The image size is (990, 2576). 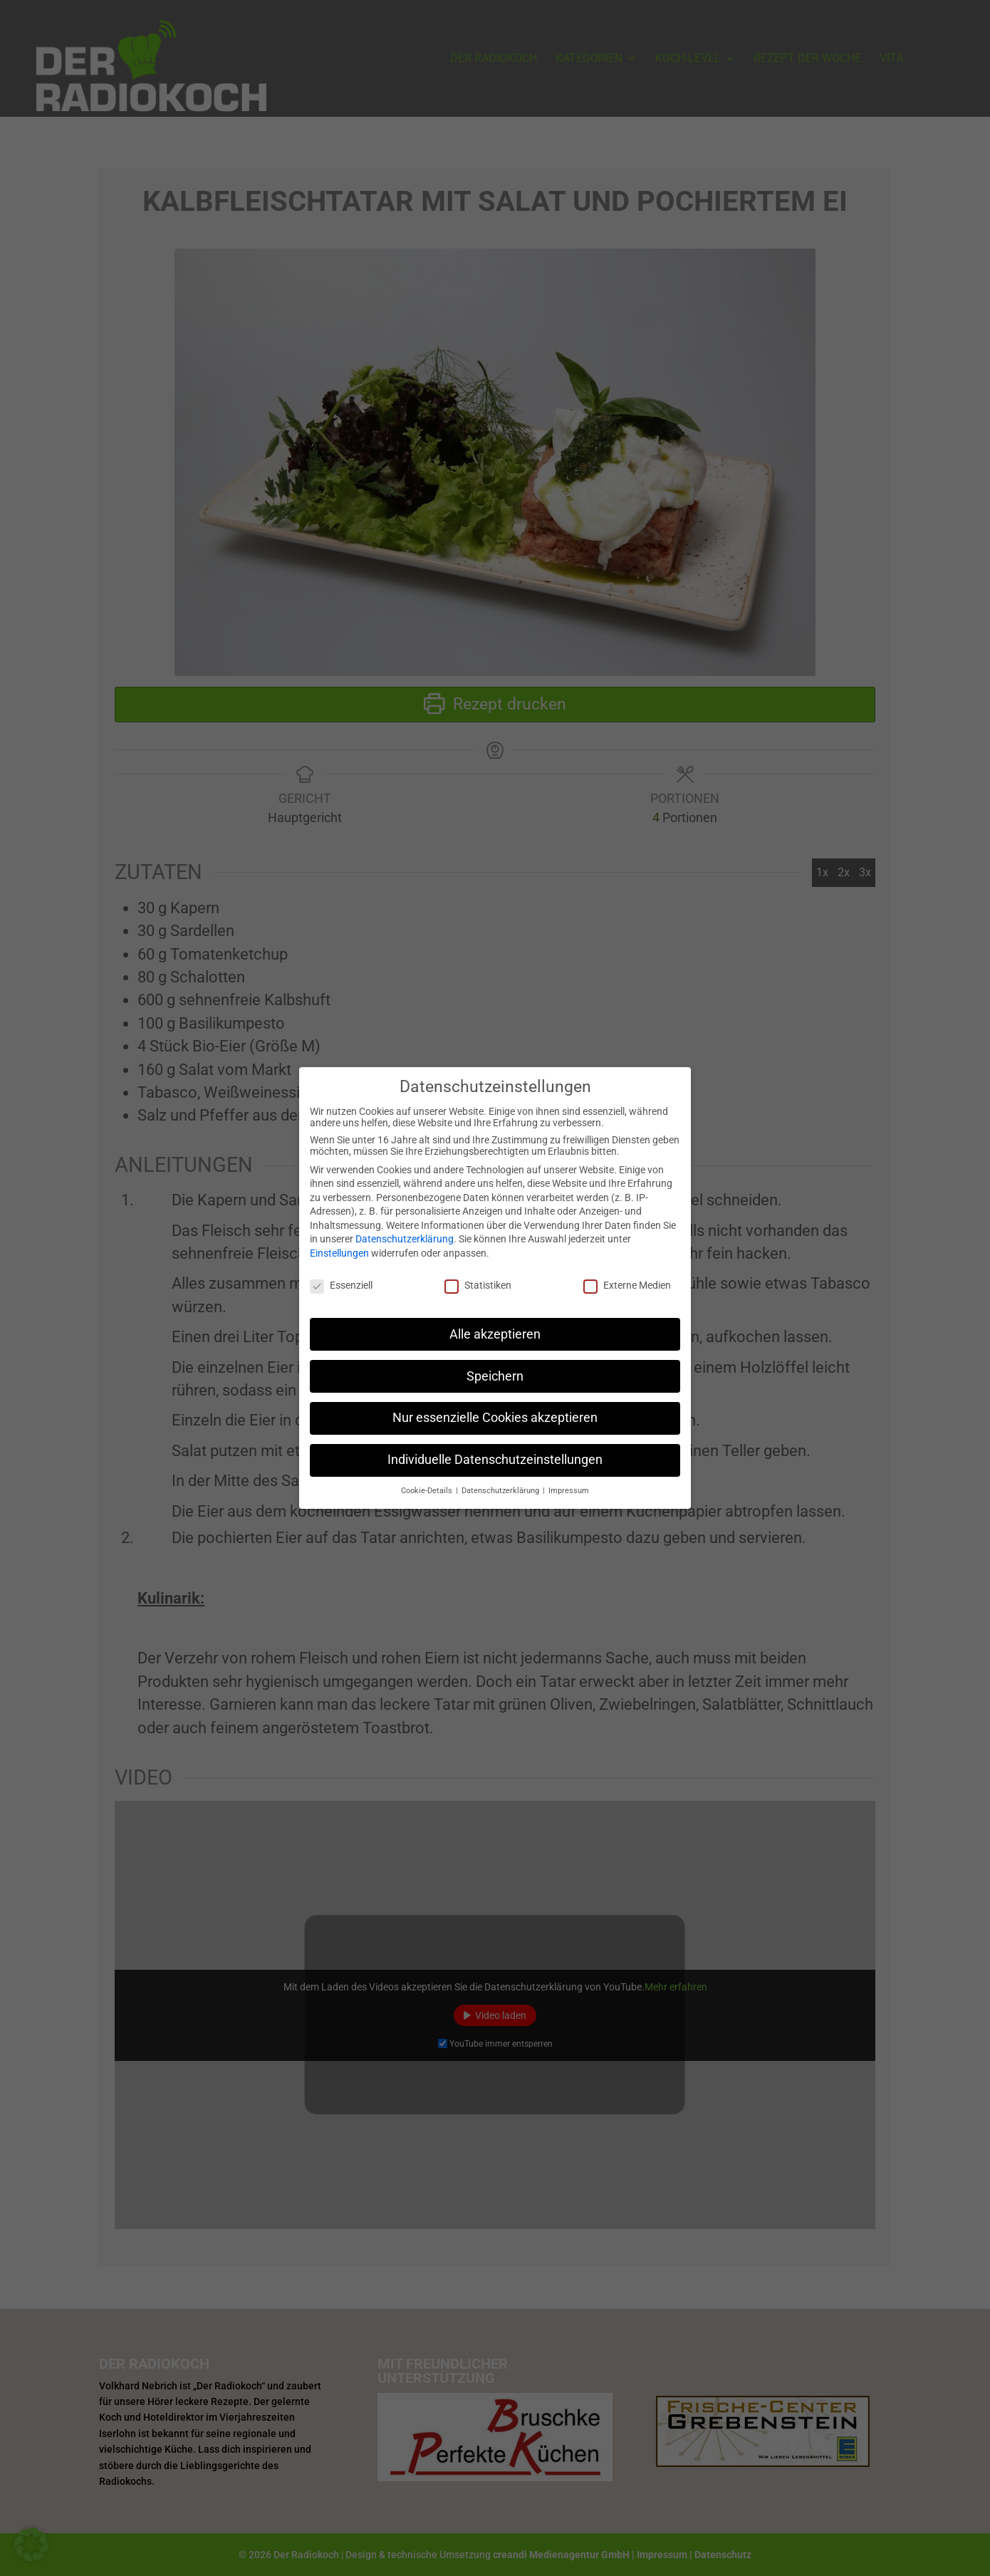 I want to click on Datenschutzerklärung [button], so click(x=501, y=1482).